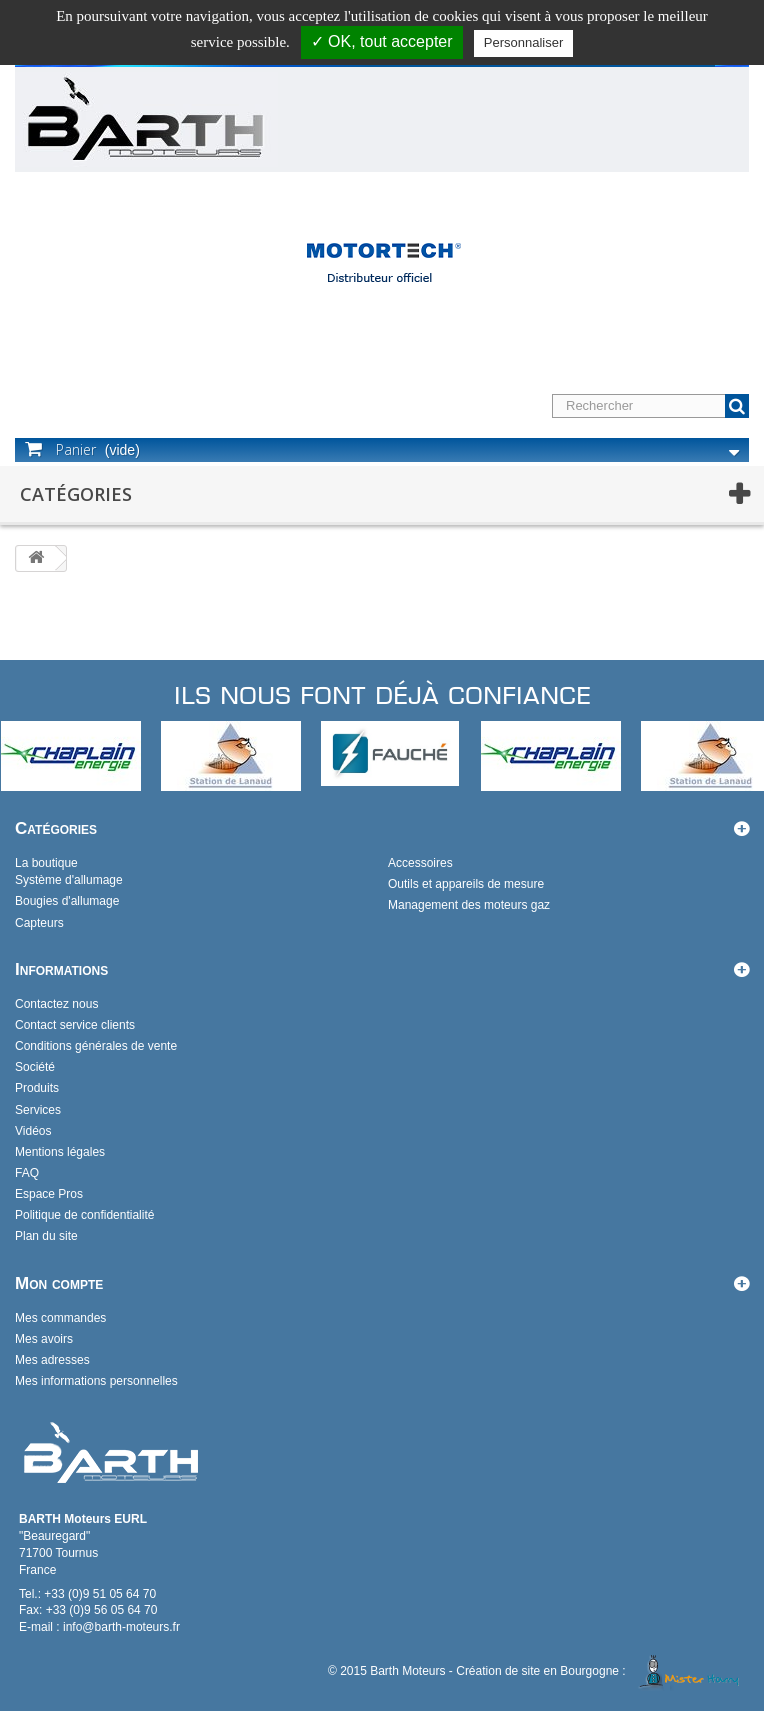  I want to click on Services, so click(38, 1110).